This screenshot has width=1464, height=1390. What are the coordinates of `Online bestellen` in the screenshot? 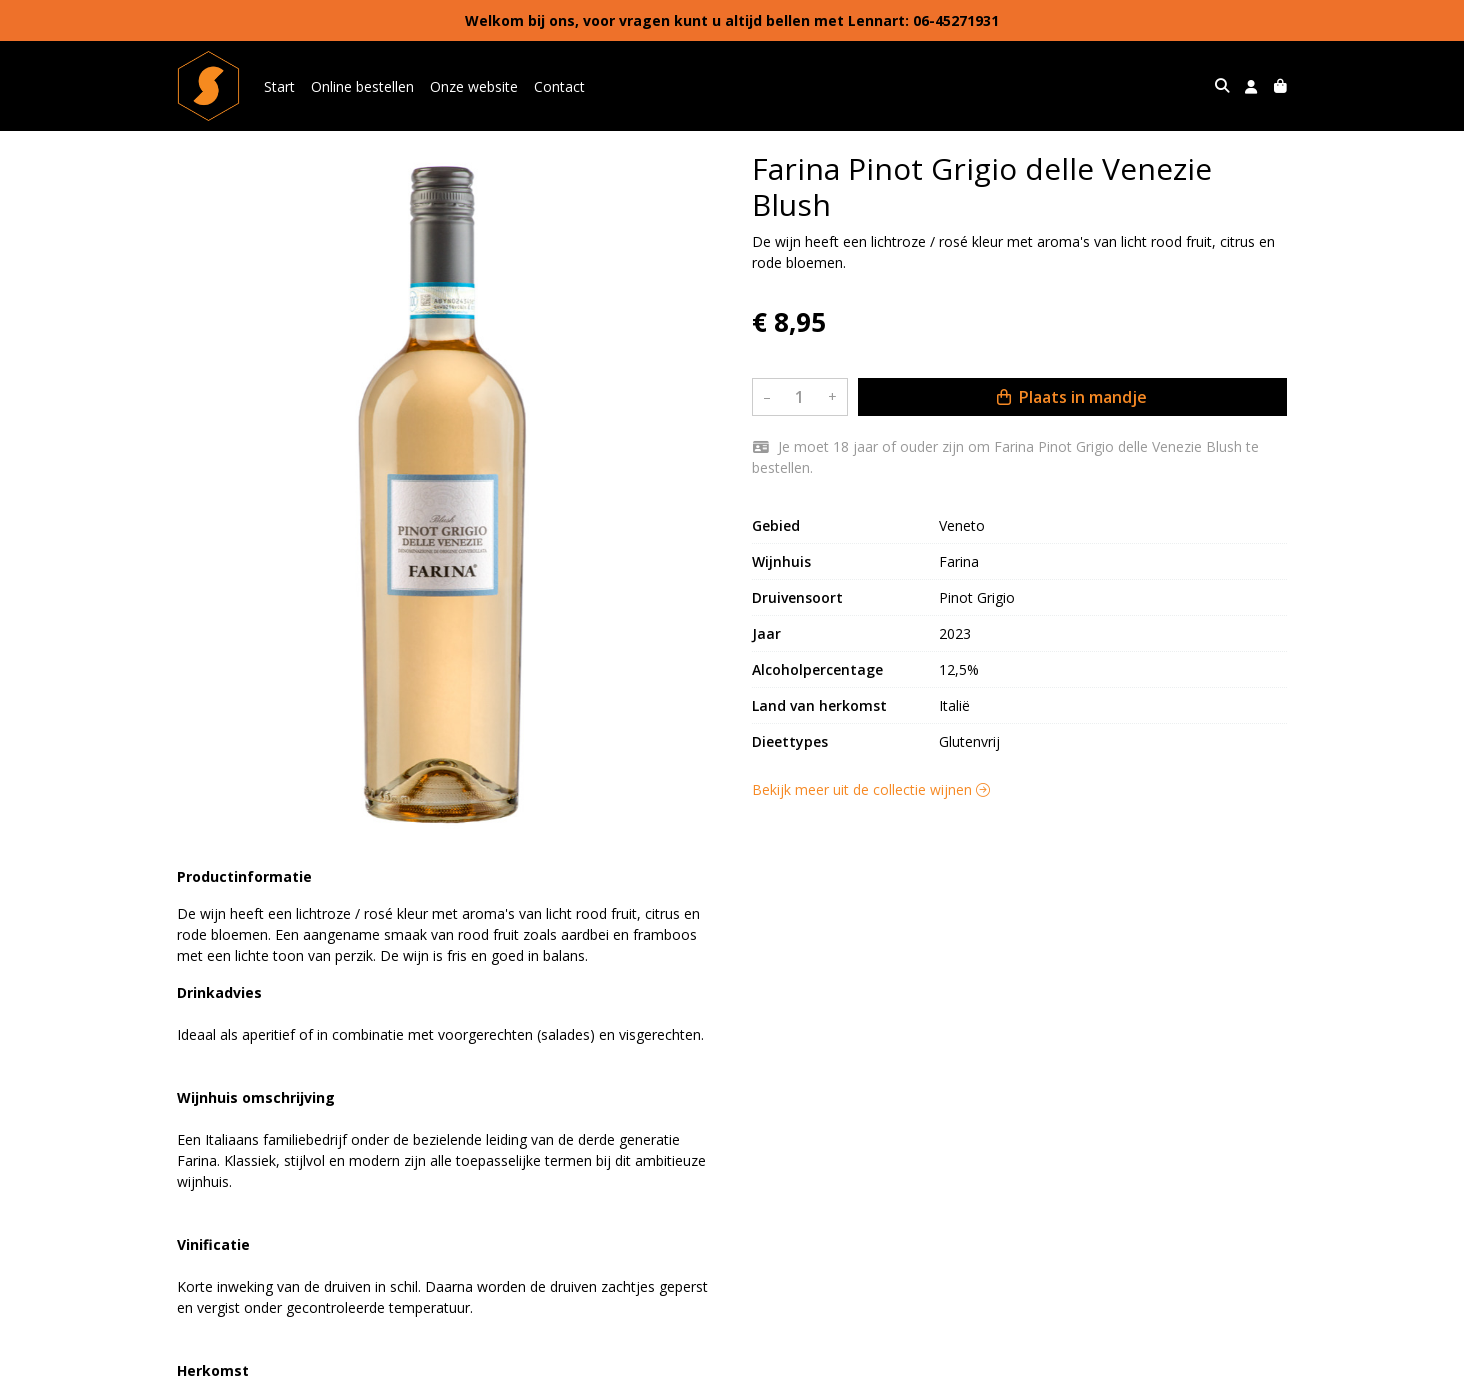 It's located at (362, 86).